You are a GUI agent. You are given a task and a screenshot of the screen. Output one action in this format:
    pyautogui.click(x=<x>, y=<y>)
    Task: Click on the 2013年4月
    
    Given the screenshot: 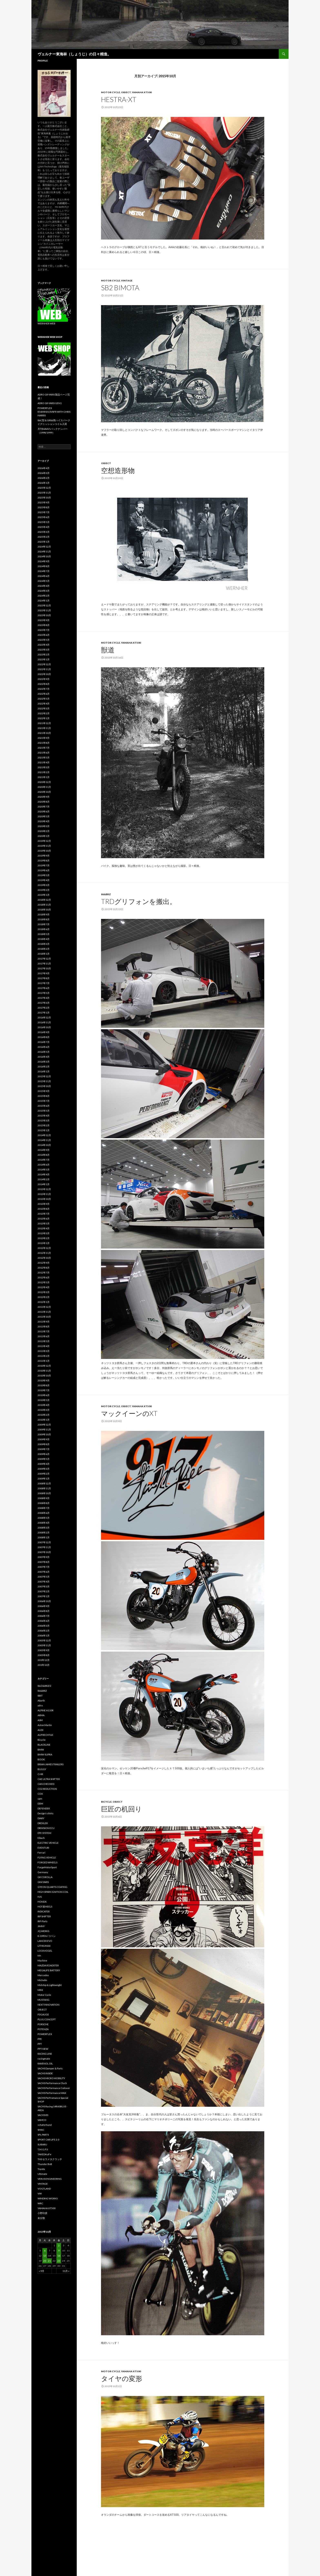 What is the action you would take?
    pyautogui.click(x=44, y=1228)
    